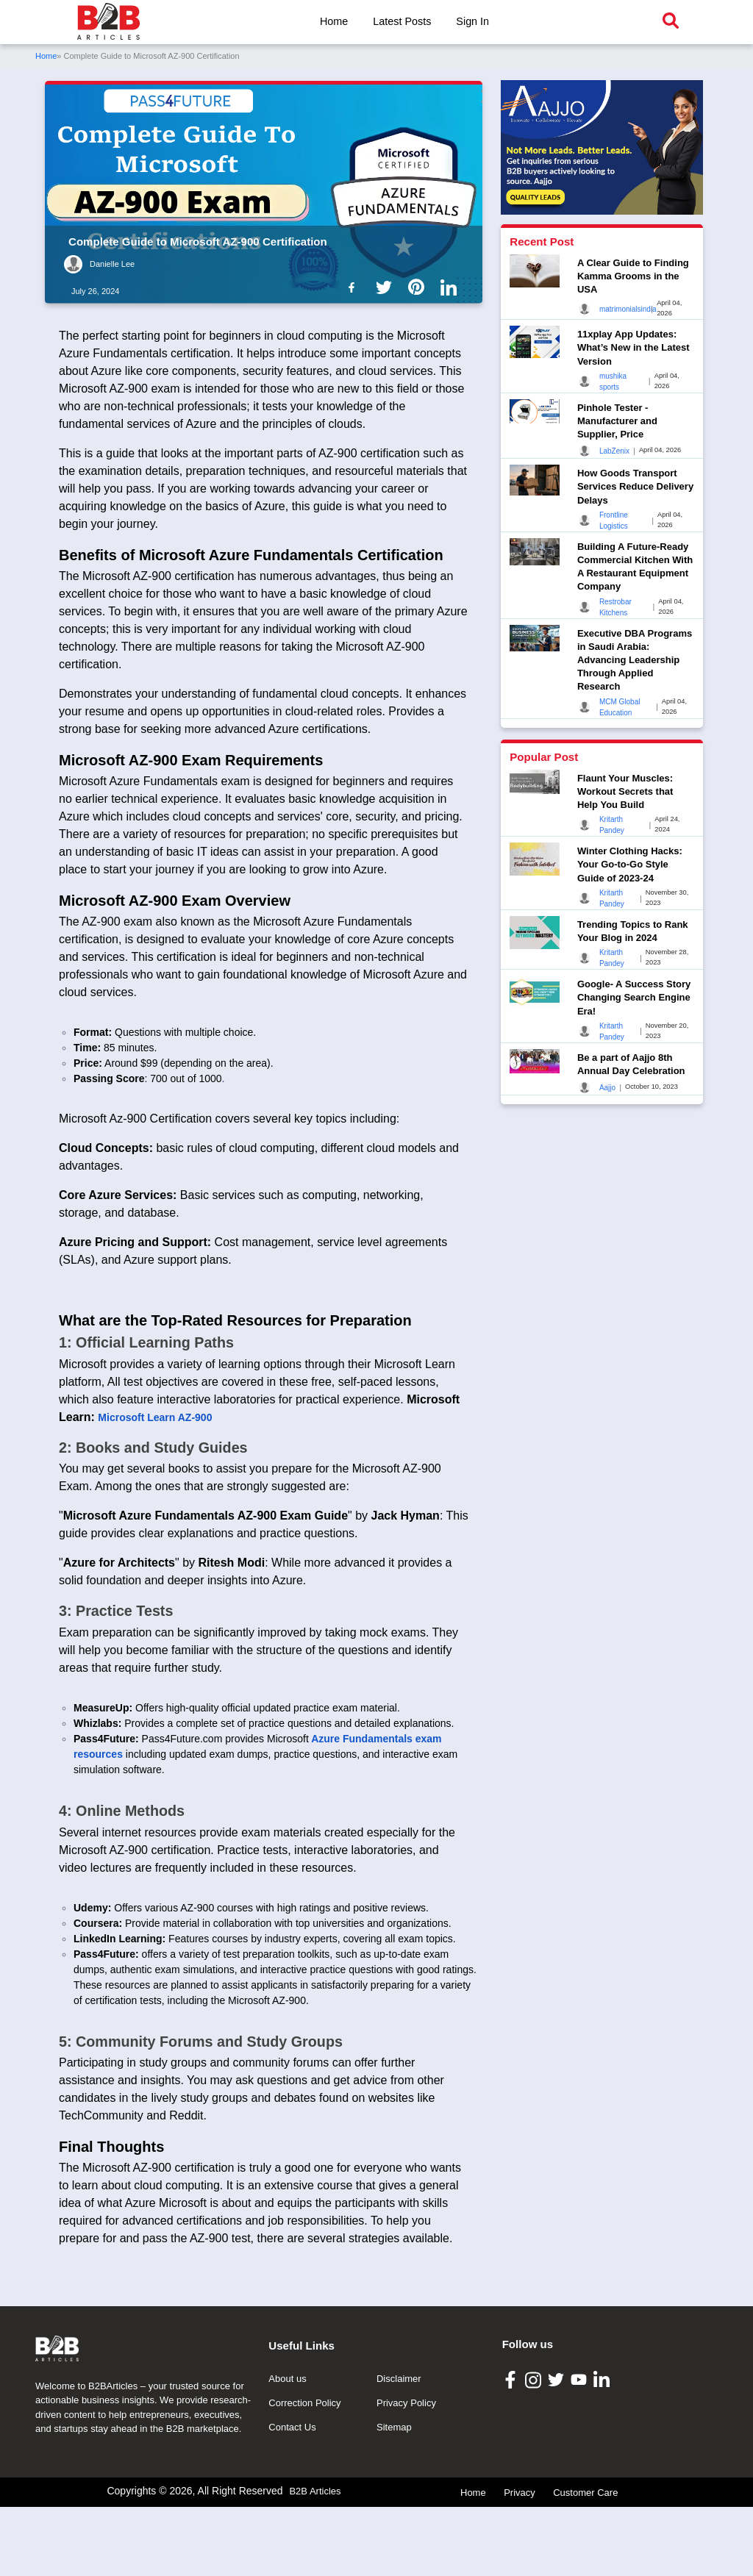 Image resolution: width=753 pixels, height=2576 pixels. I want to click on Sitemap, so click(394, 2496).